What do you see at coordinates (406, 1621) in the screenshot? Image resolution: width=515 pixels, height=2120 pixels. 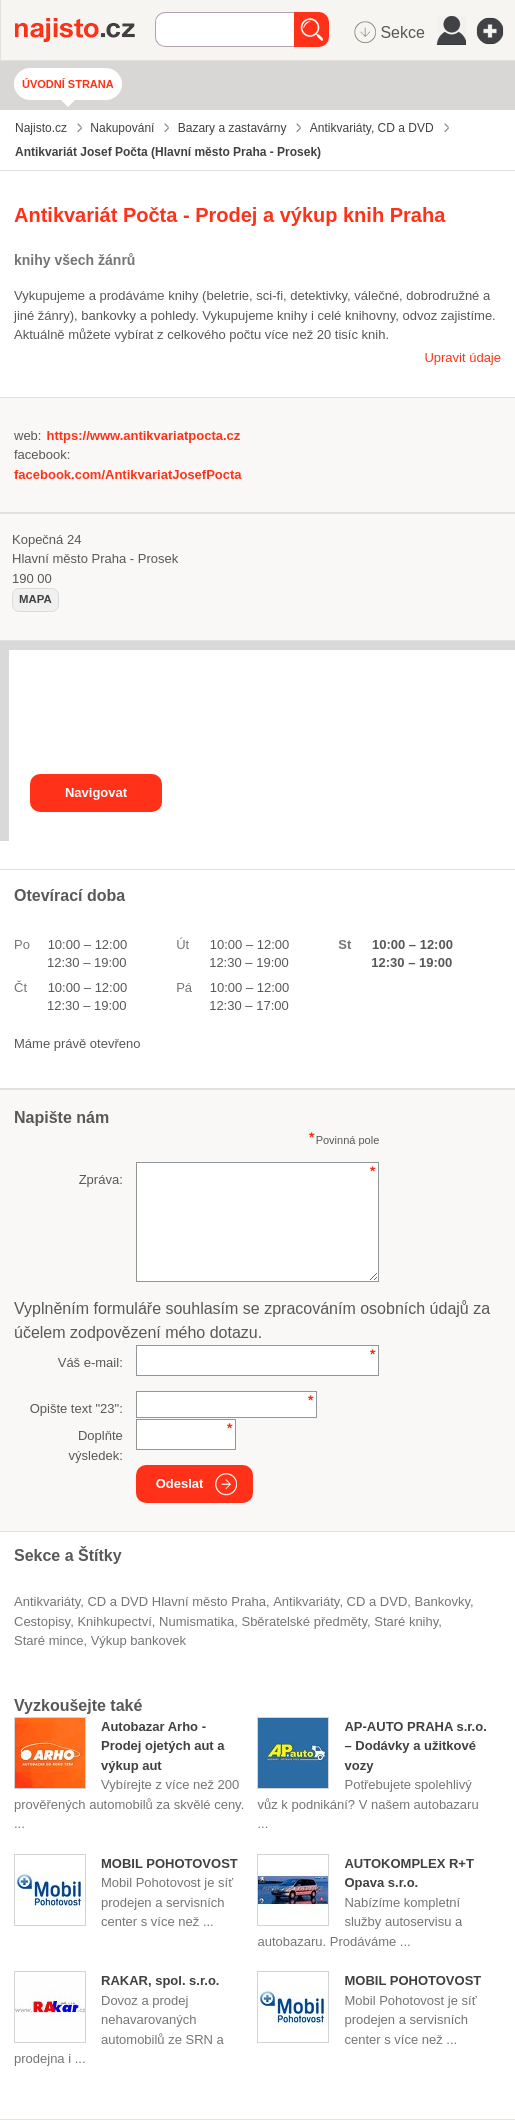 I see `staré knihy` at bounding box center [406, 1621].